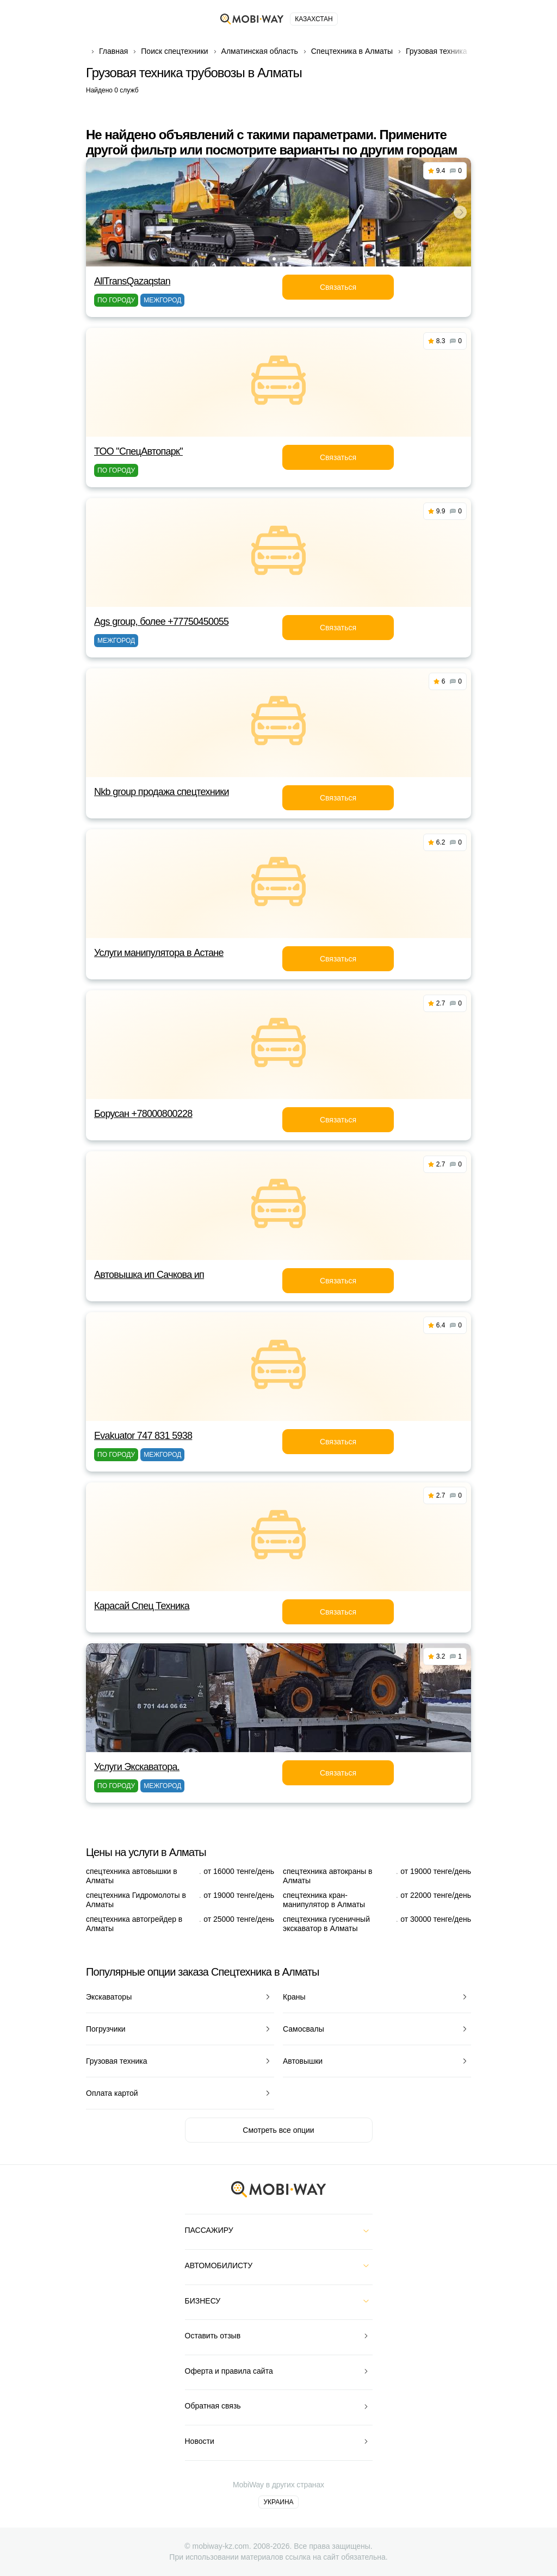  Describe the element at coordinates (132, 281) in the screenshot. I see `AllTransQazaqstan` at that location.